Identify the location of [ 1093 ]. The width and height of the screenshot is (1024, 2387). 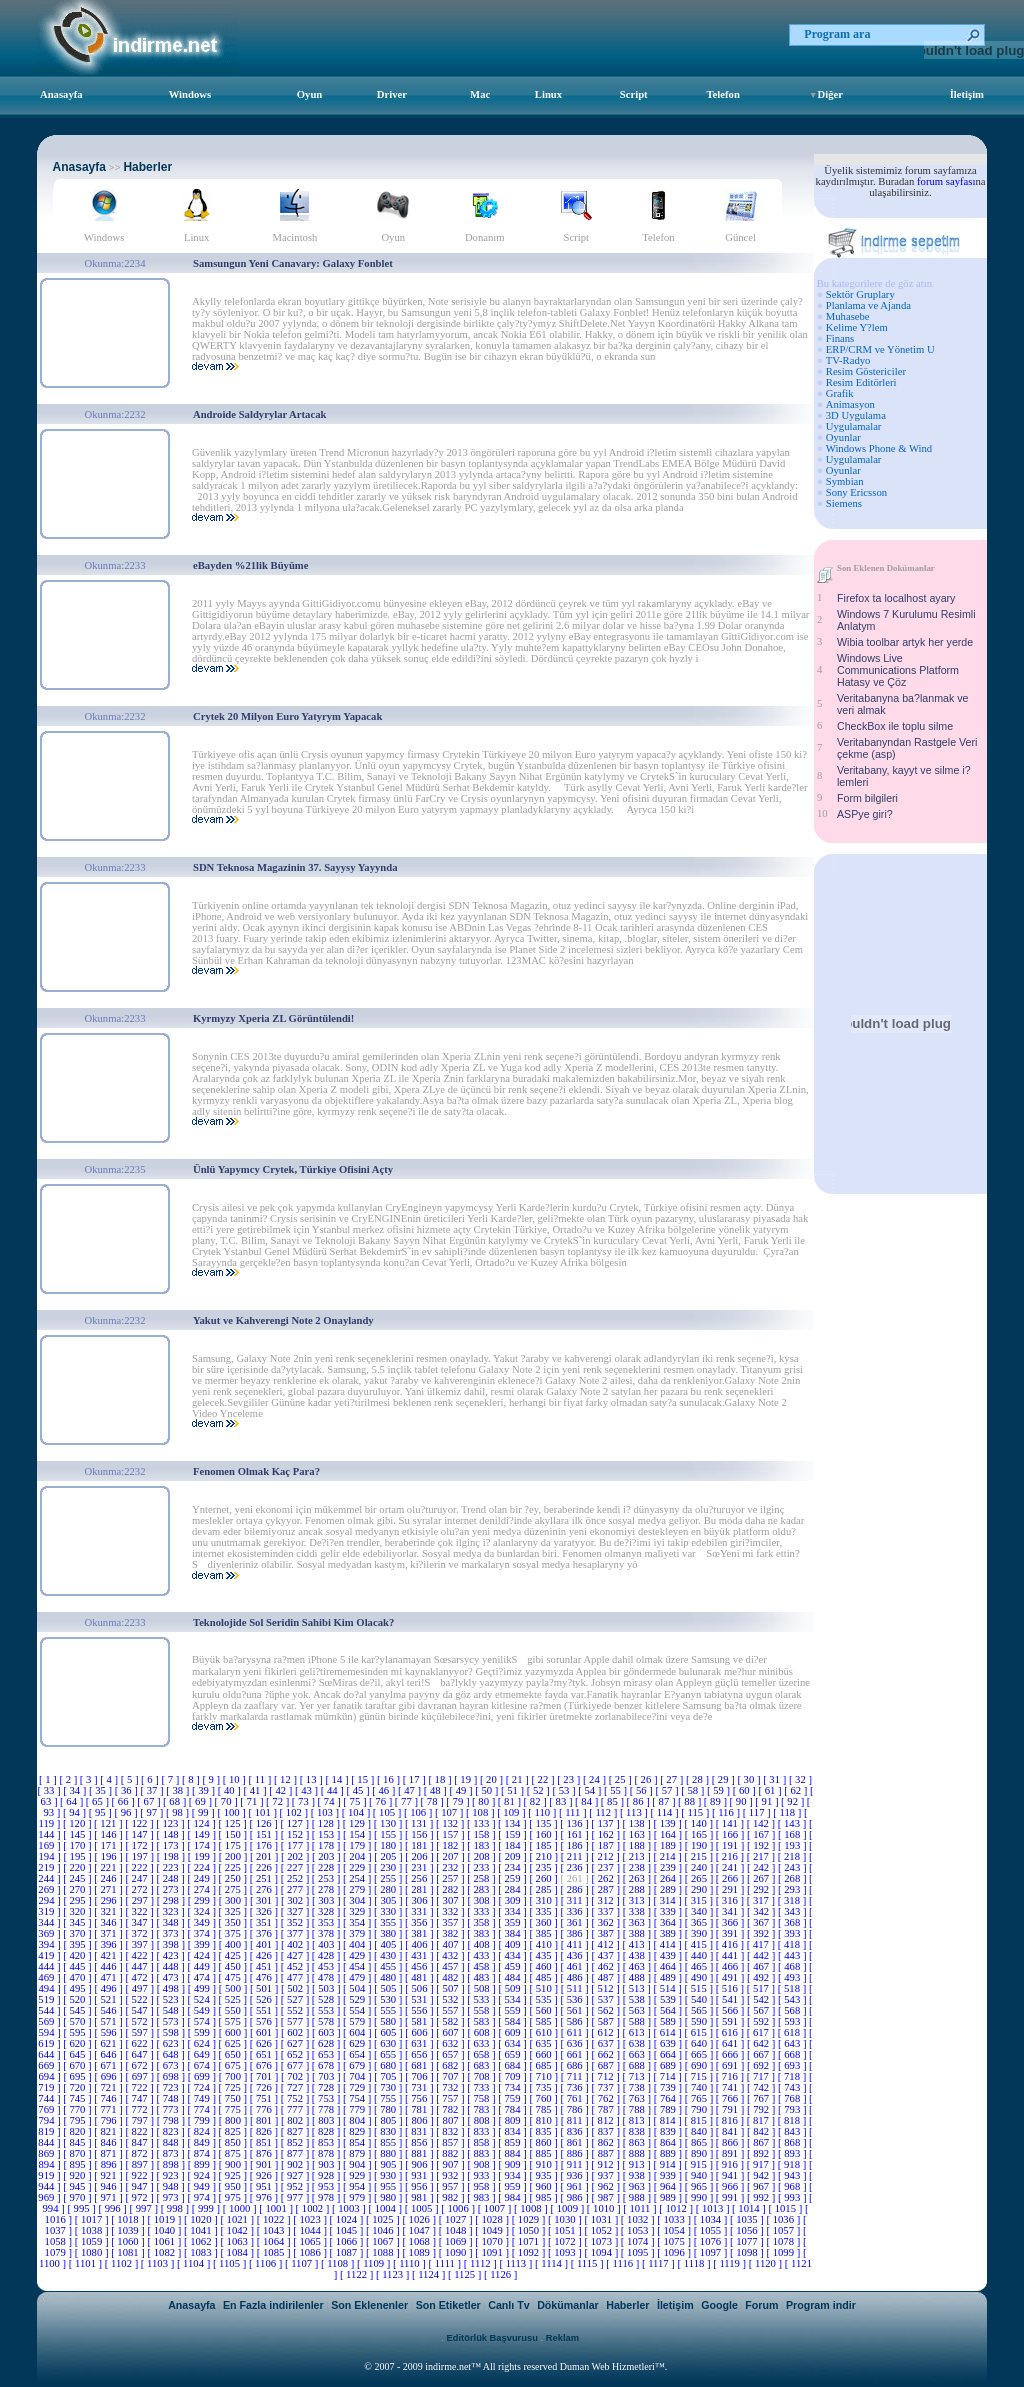
(566, 2252).